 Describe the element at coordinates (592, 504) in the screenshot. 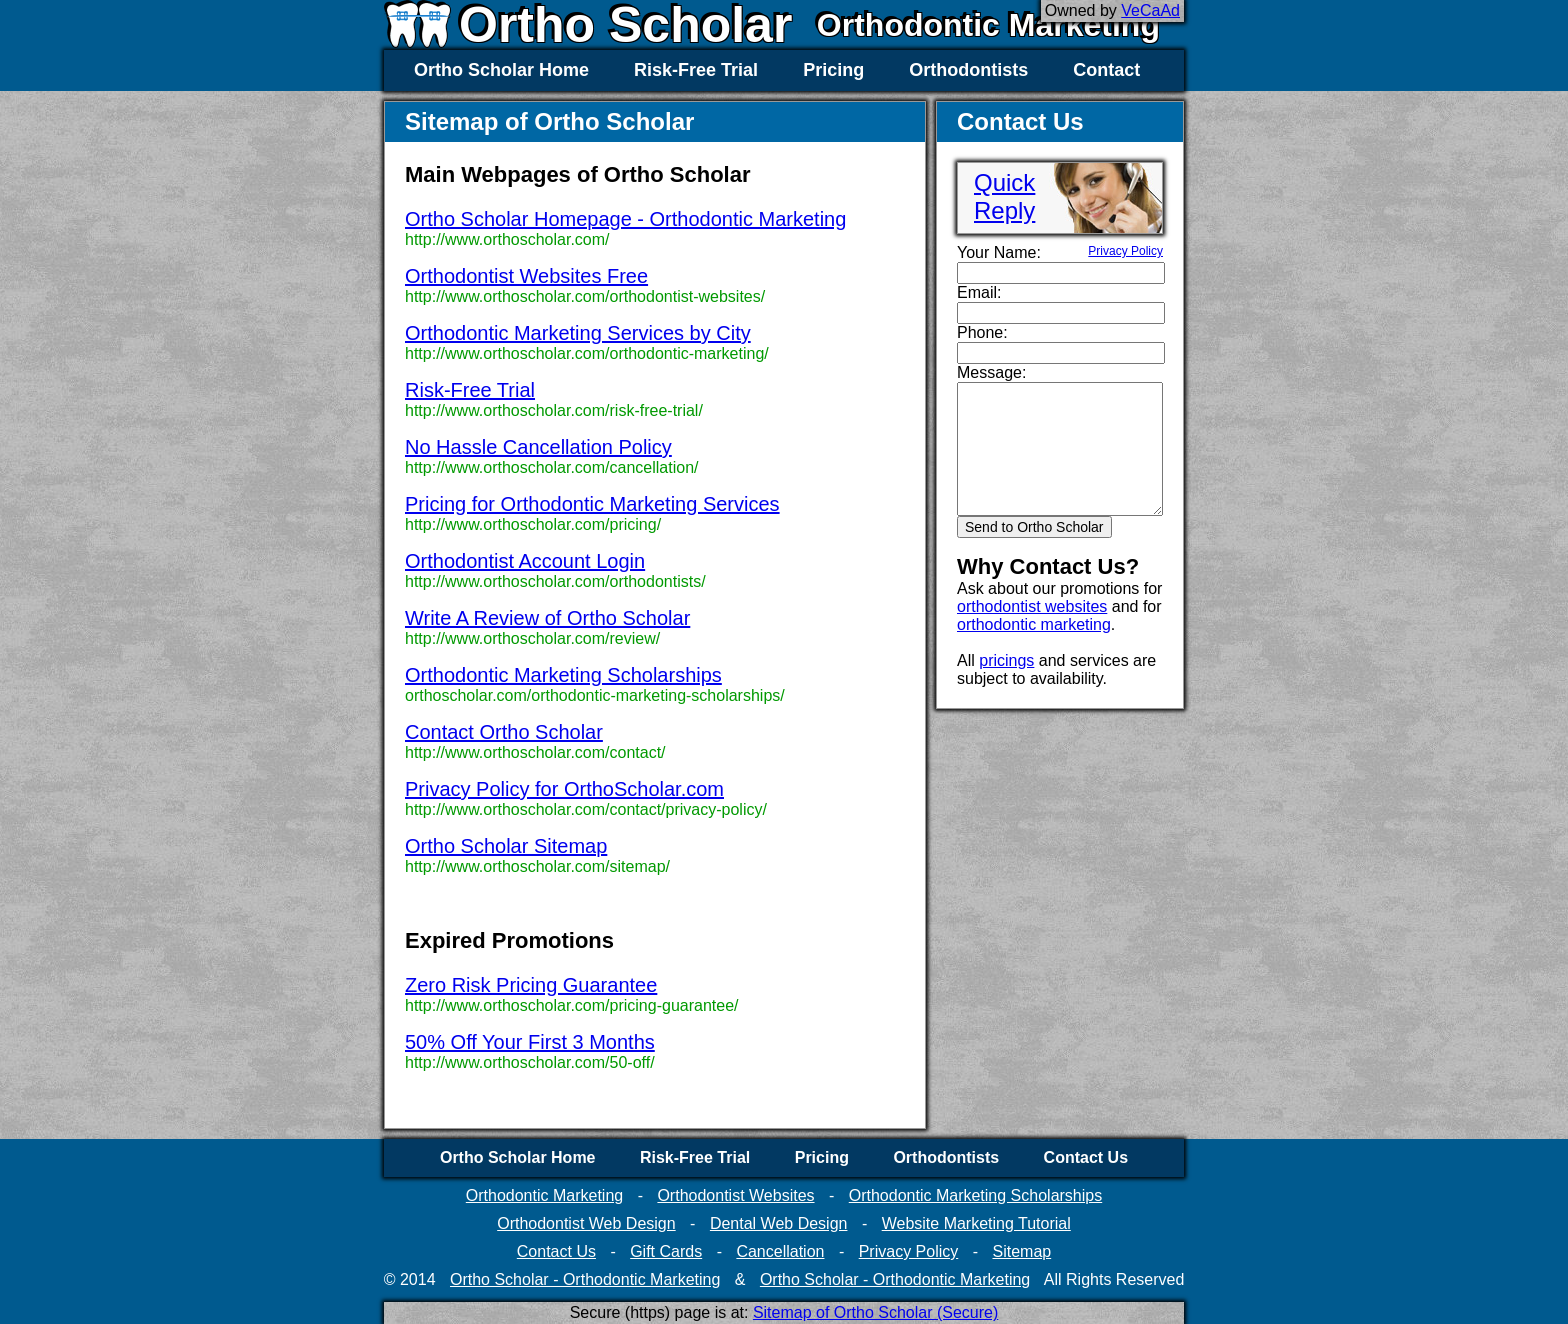

I see `Pricing for Orthodontic Marketing Services` at that location.